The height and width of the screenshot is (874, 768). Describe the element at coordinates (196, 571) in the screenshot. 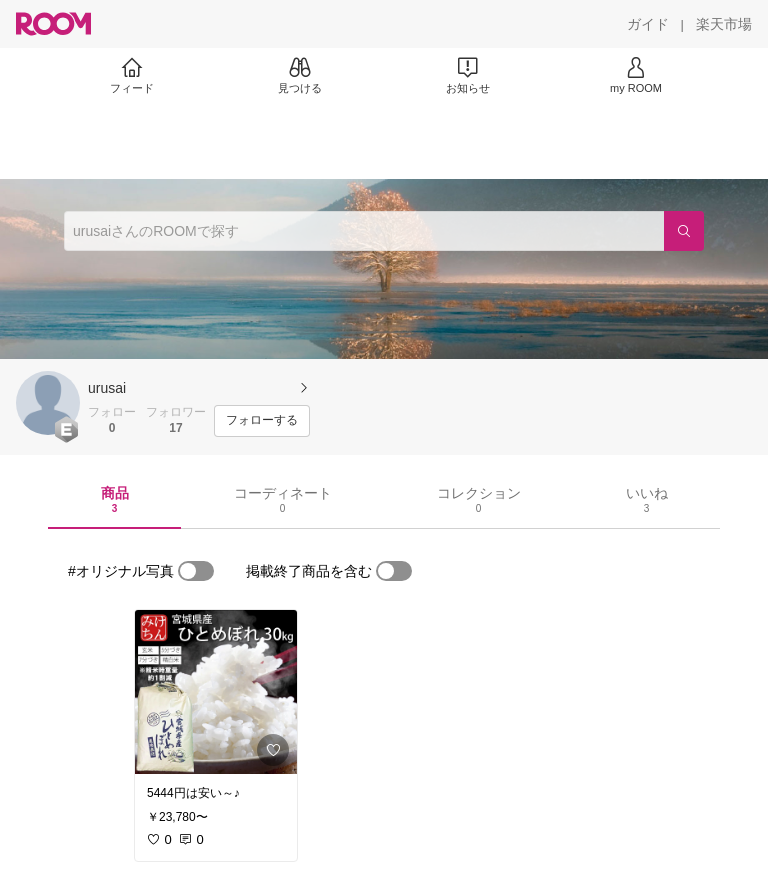

I see `[switch]` at that location.